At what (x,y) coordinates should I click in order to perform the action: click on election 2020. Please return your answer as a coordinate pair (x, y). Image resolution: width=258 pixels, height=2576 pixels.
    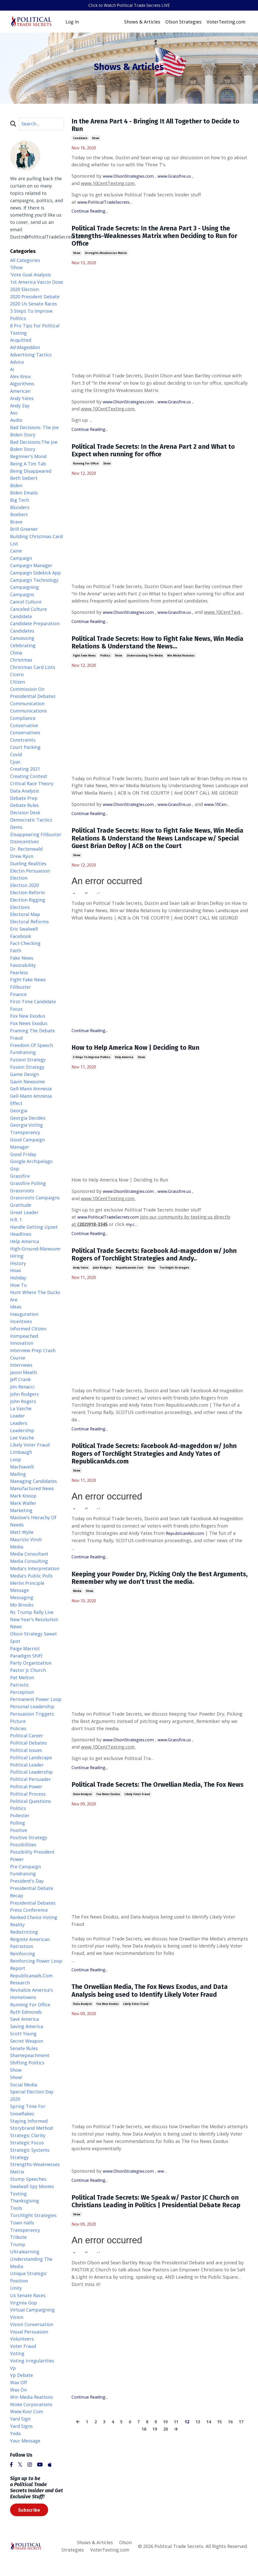
    Looking at the image, I should click on (24, 886).